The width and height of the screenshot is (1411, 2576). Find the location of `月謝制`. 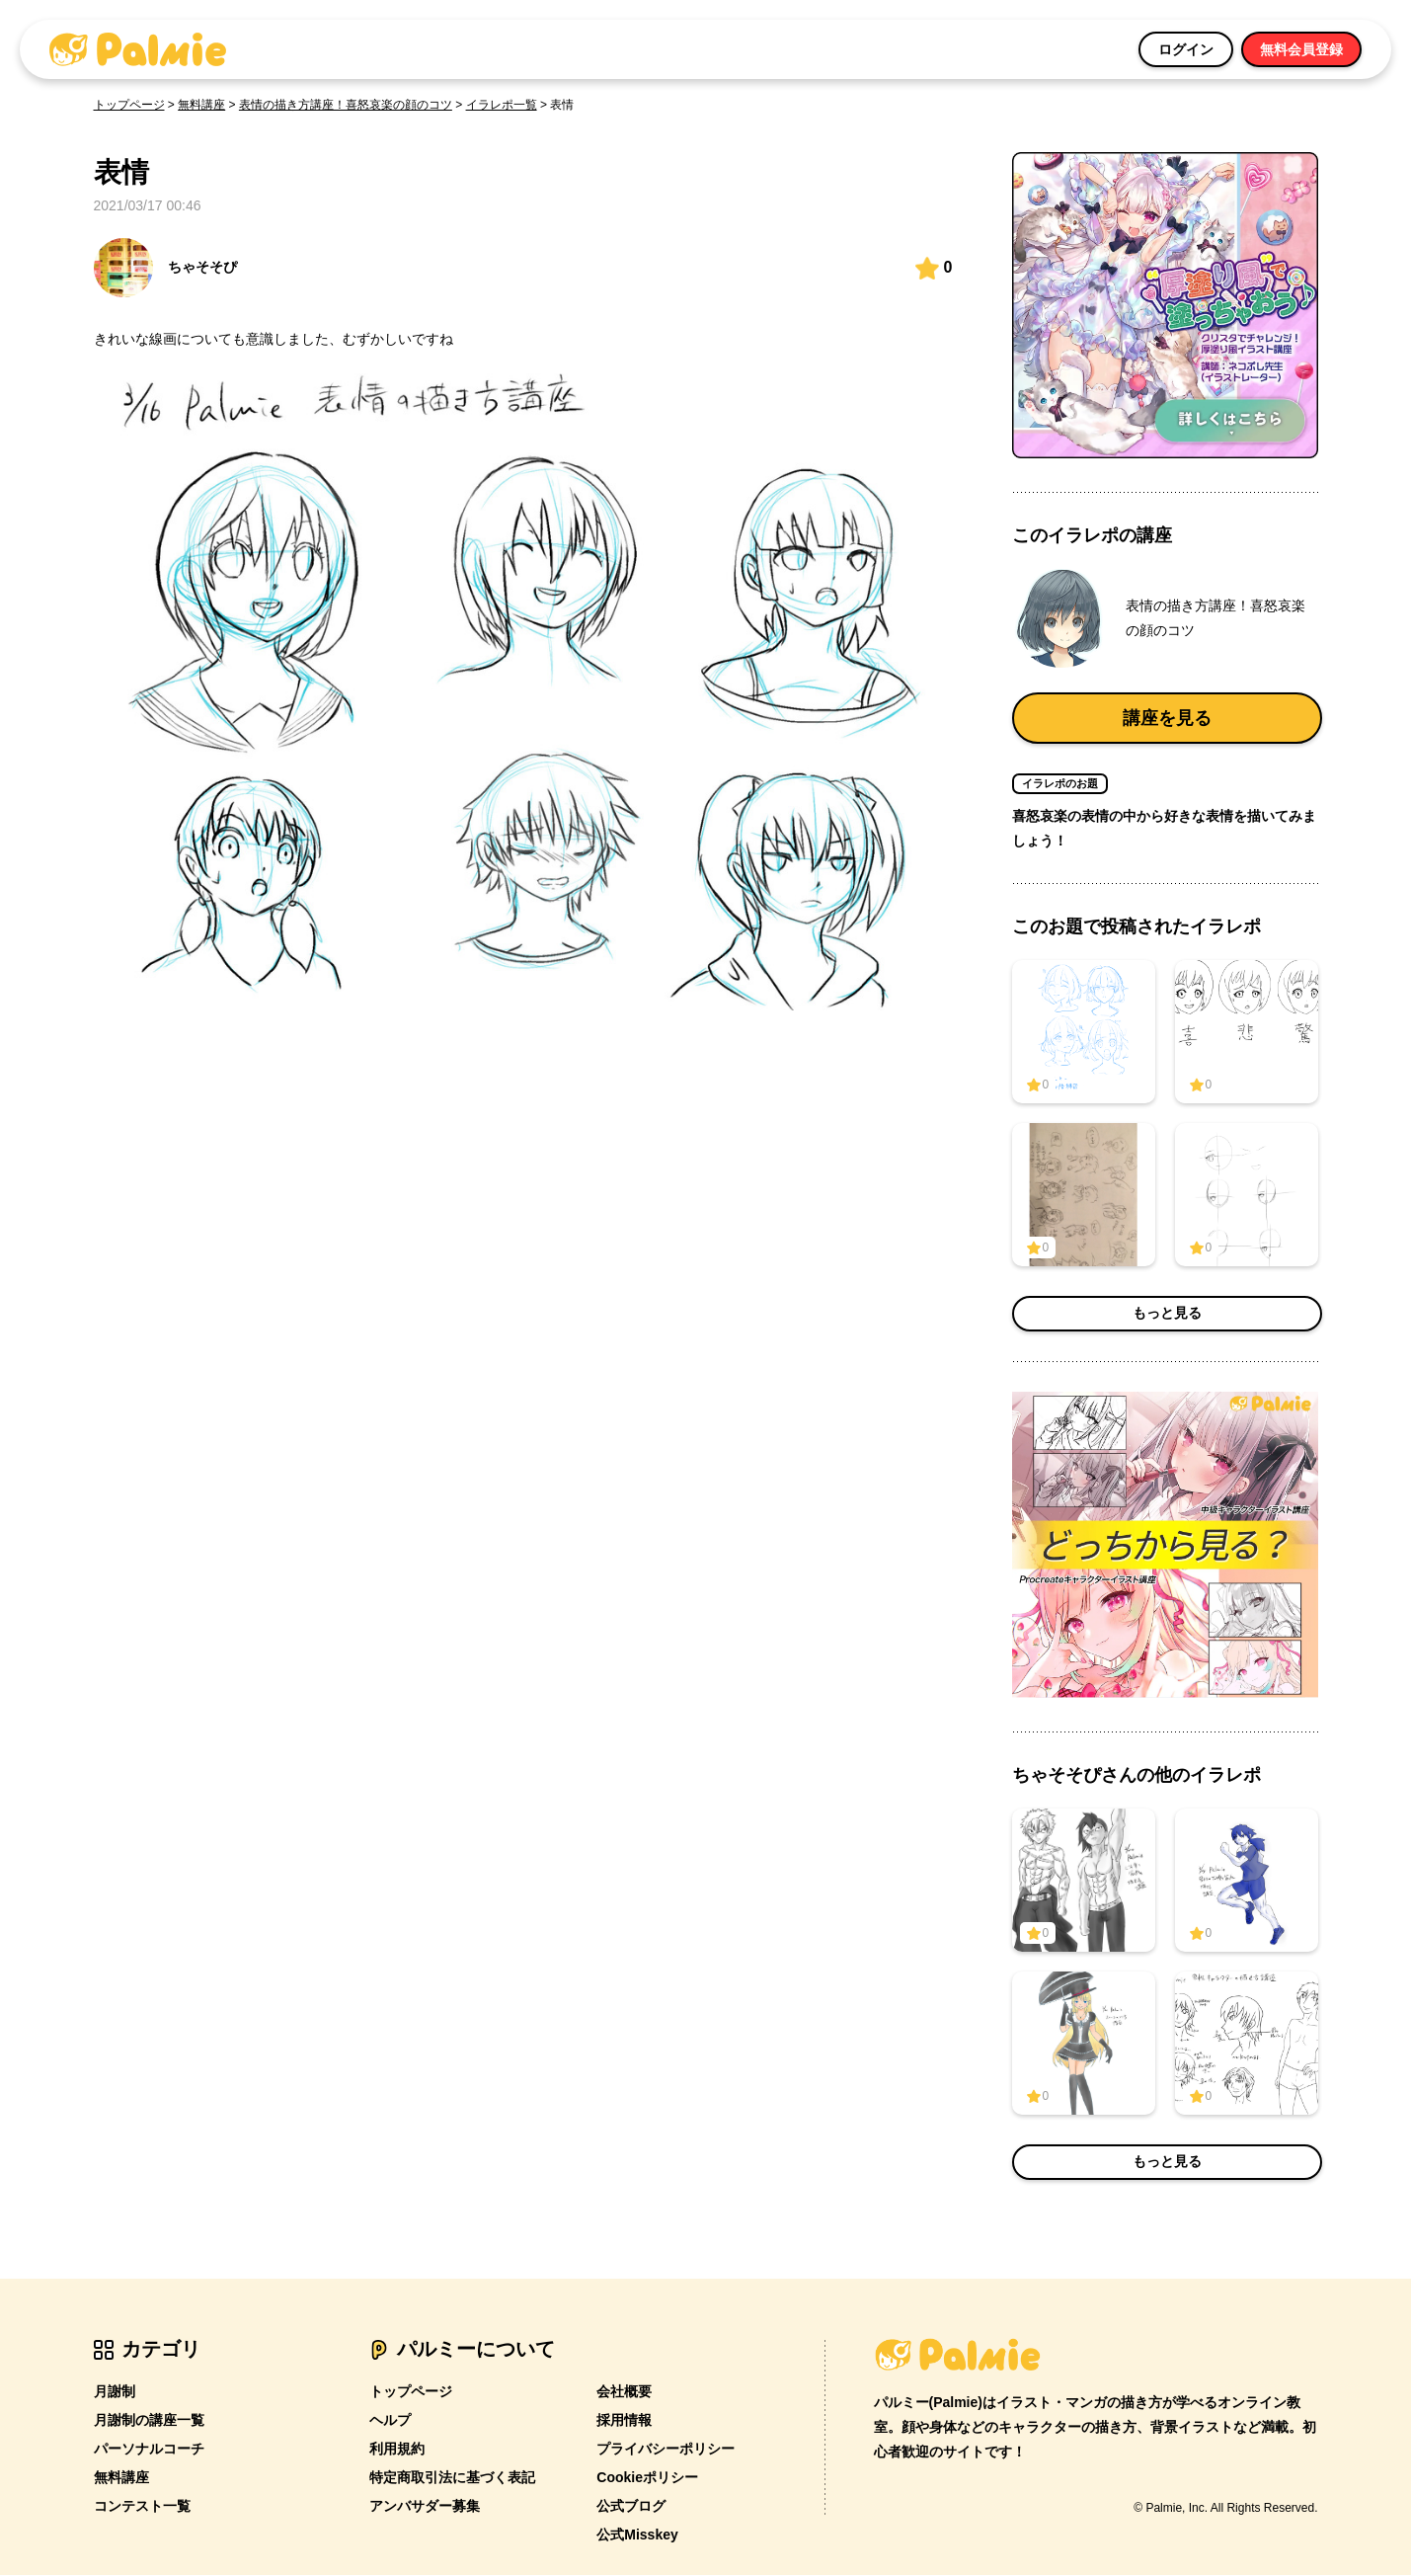

月謝制 is located at coordinates (114, 2392).